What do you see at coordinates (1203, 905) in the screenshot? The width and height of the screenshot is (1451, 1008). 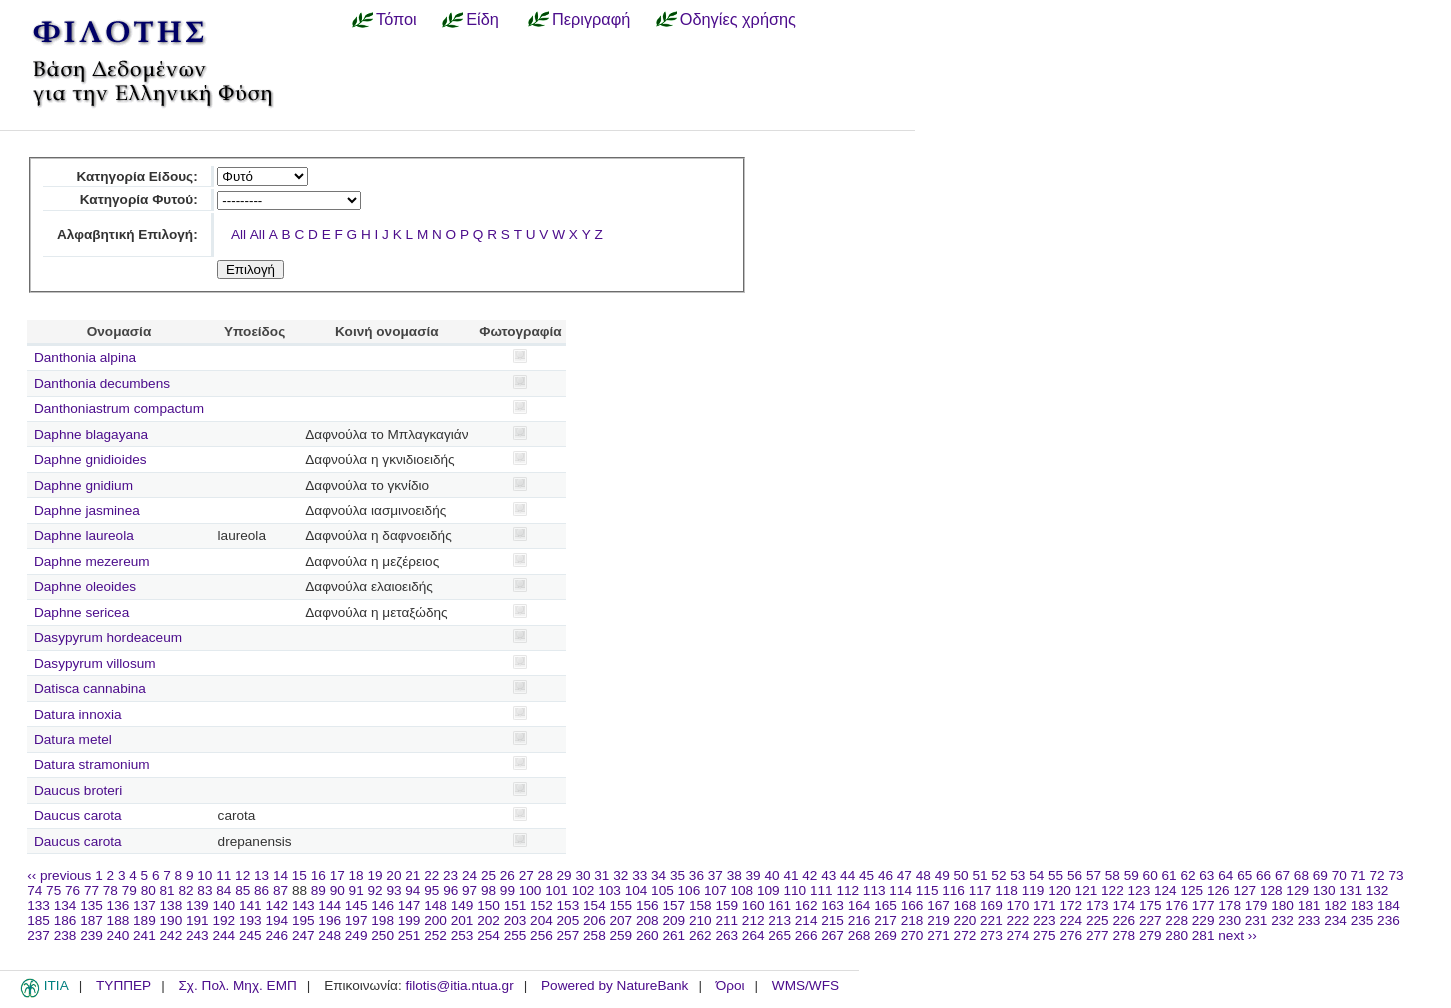 I see `177` at bounding box center [1203, 905].